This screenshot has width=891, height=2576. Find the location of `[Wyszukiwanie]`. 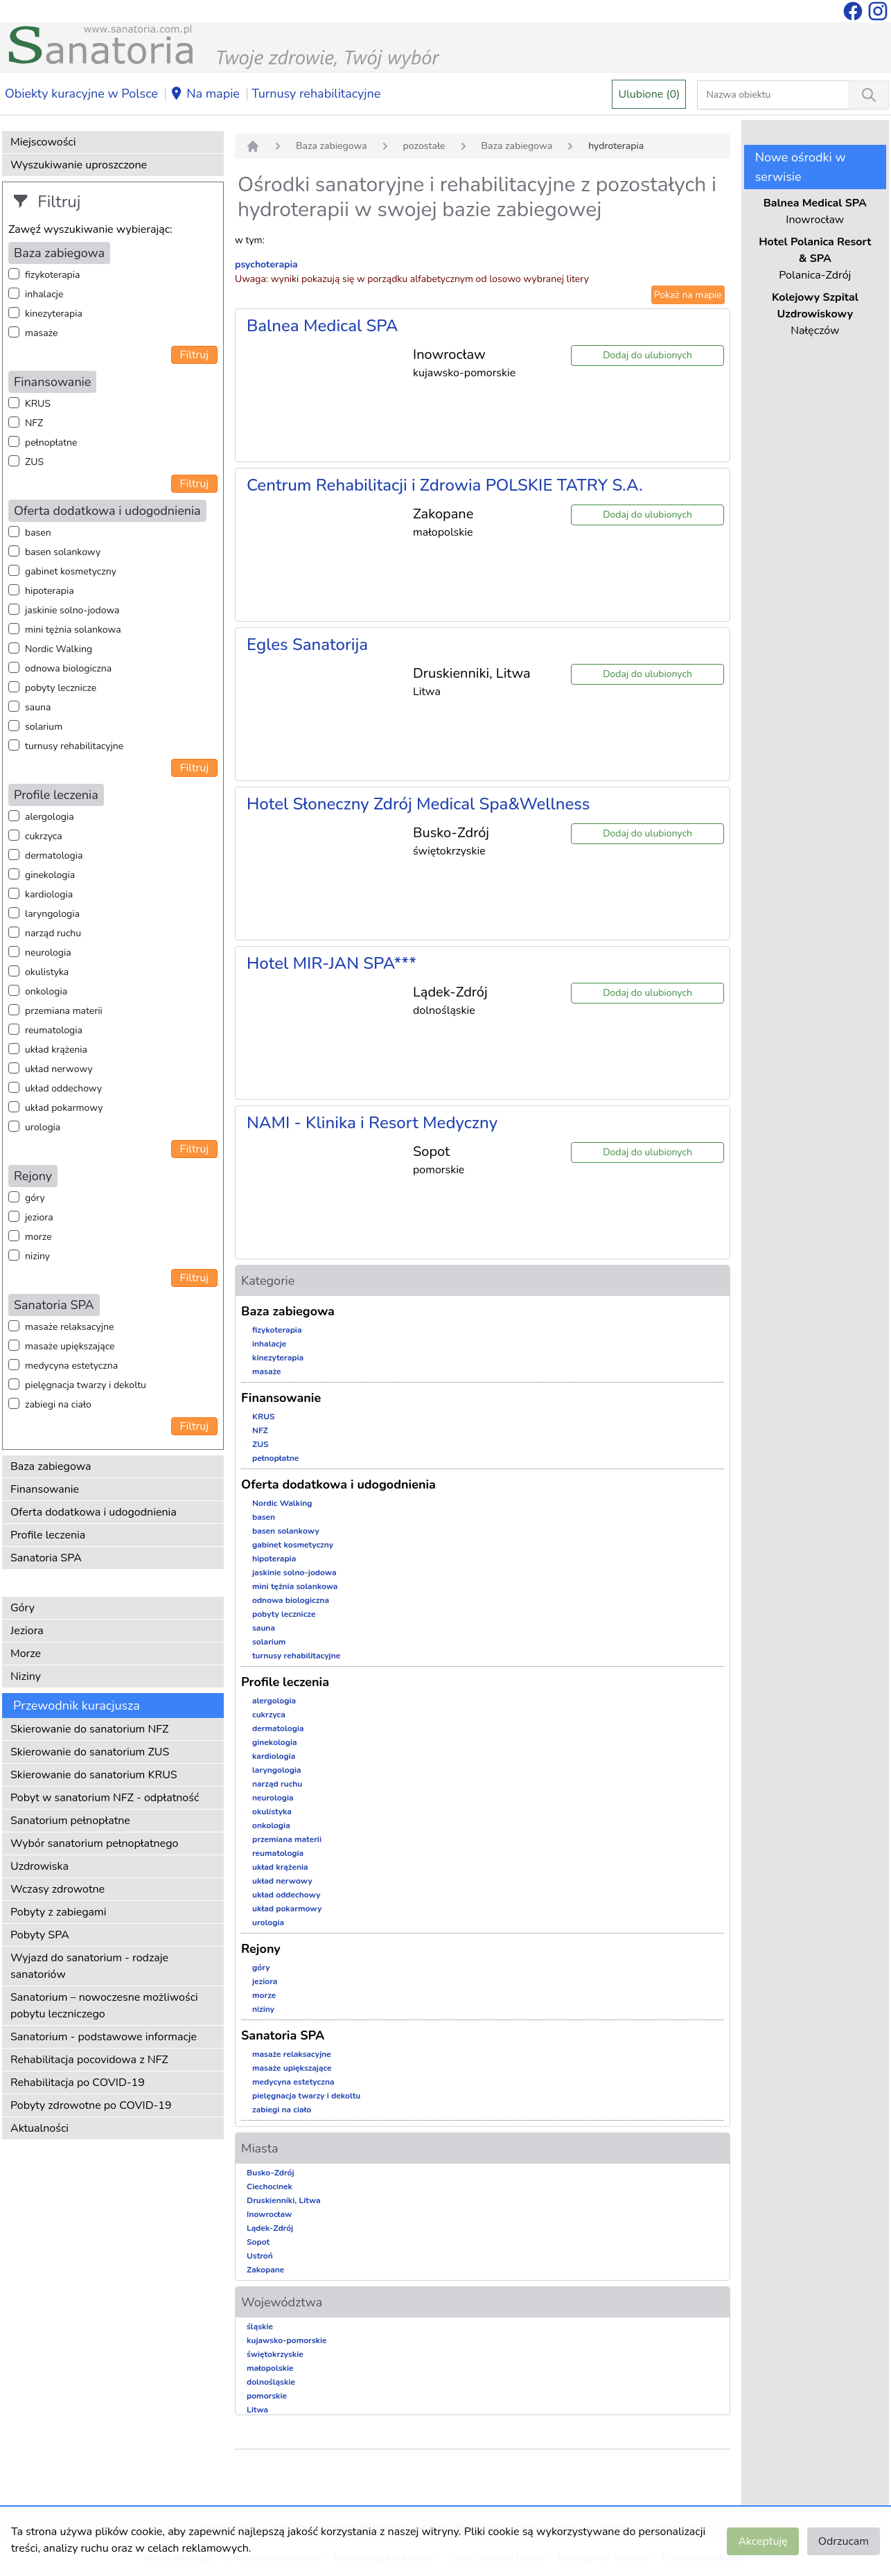

[Wyszukiwanie] is located at coordinates (869, 94).